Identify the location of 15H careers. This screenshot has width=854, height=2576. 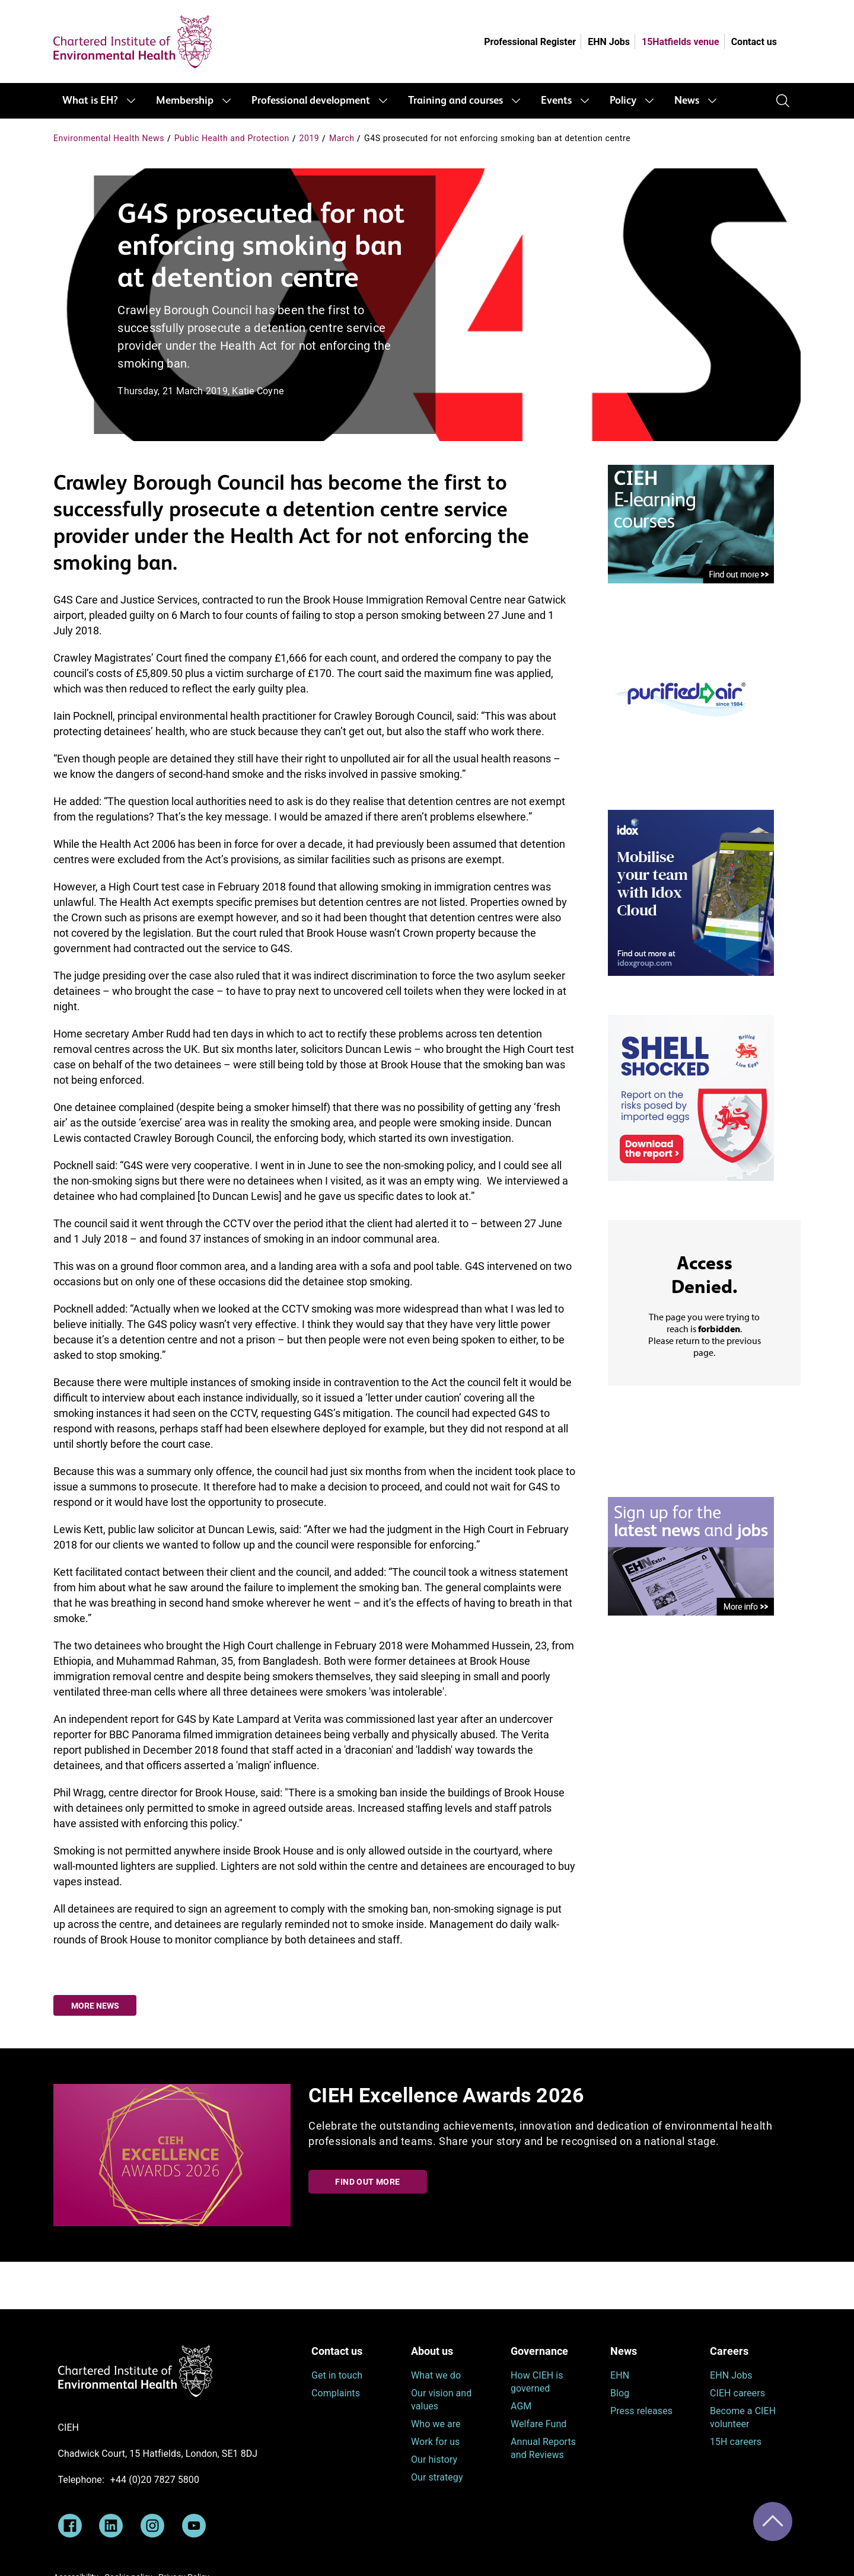
(735, 2441).